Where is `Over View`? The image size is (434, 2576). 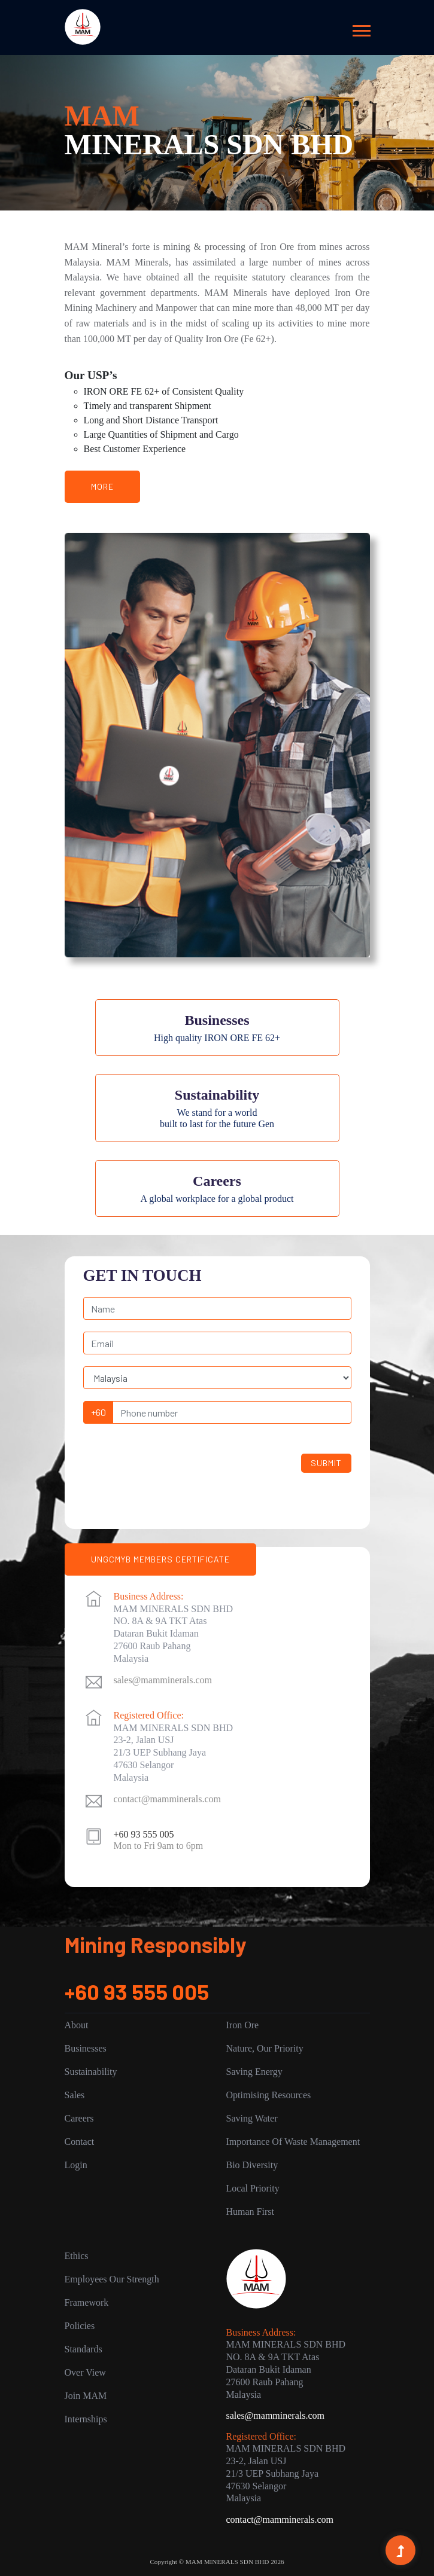
Over View is located at coordinates (85, 2372).